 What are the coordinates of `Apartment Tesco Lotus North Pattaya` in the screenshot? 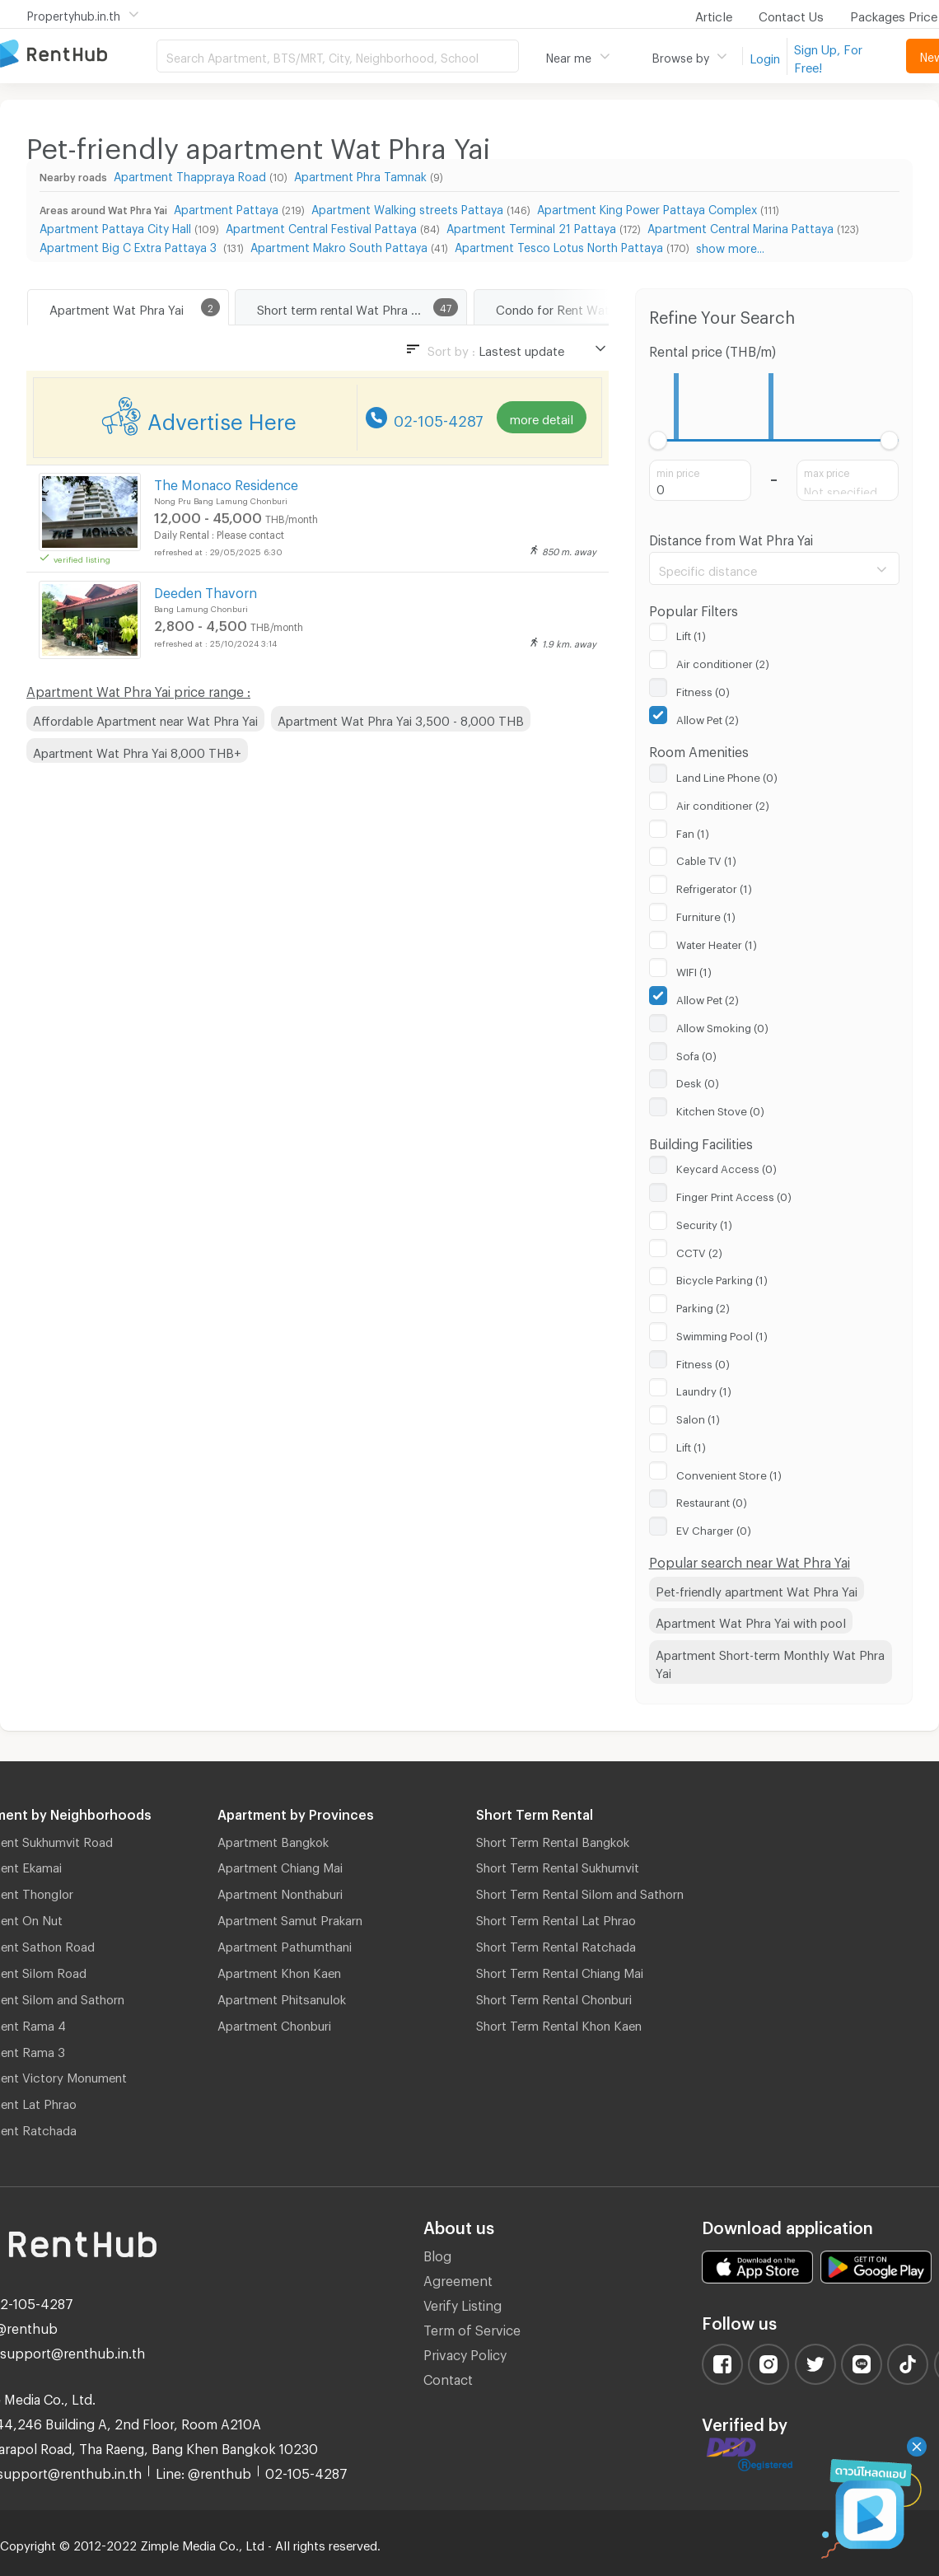 It's located at (559, 245).